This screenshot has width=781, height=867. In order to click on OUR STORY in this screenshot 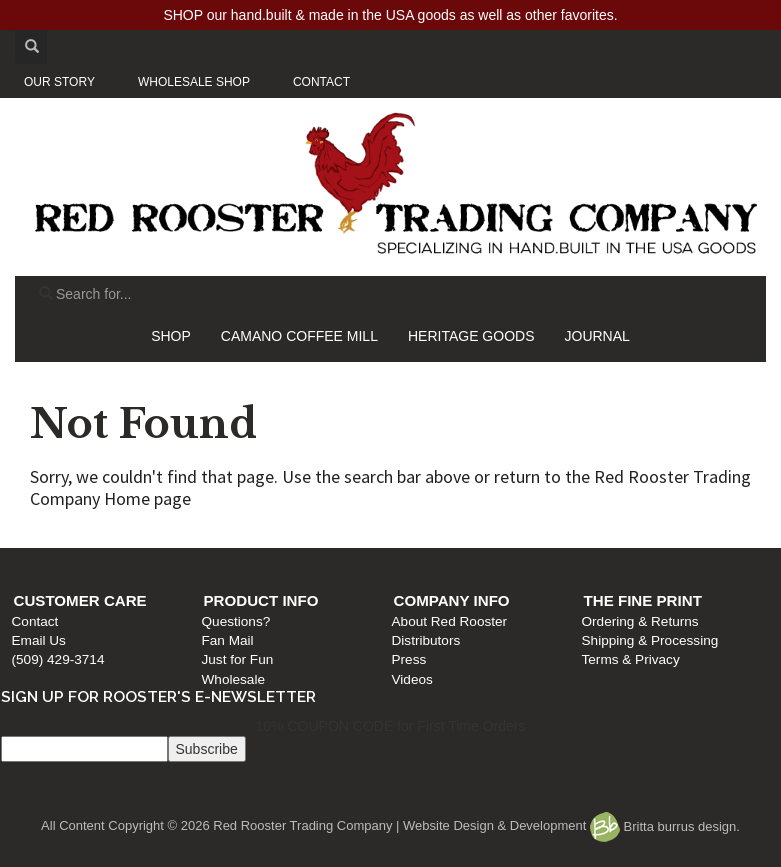, I will do `click(59, 82)`.